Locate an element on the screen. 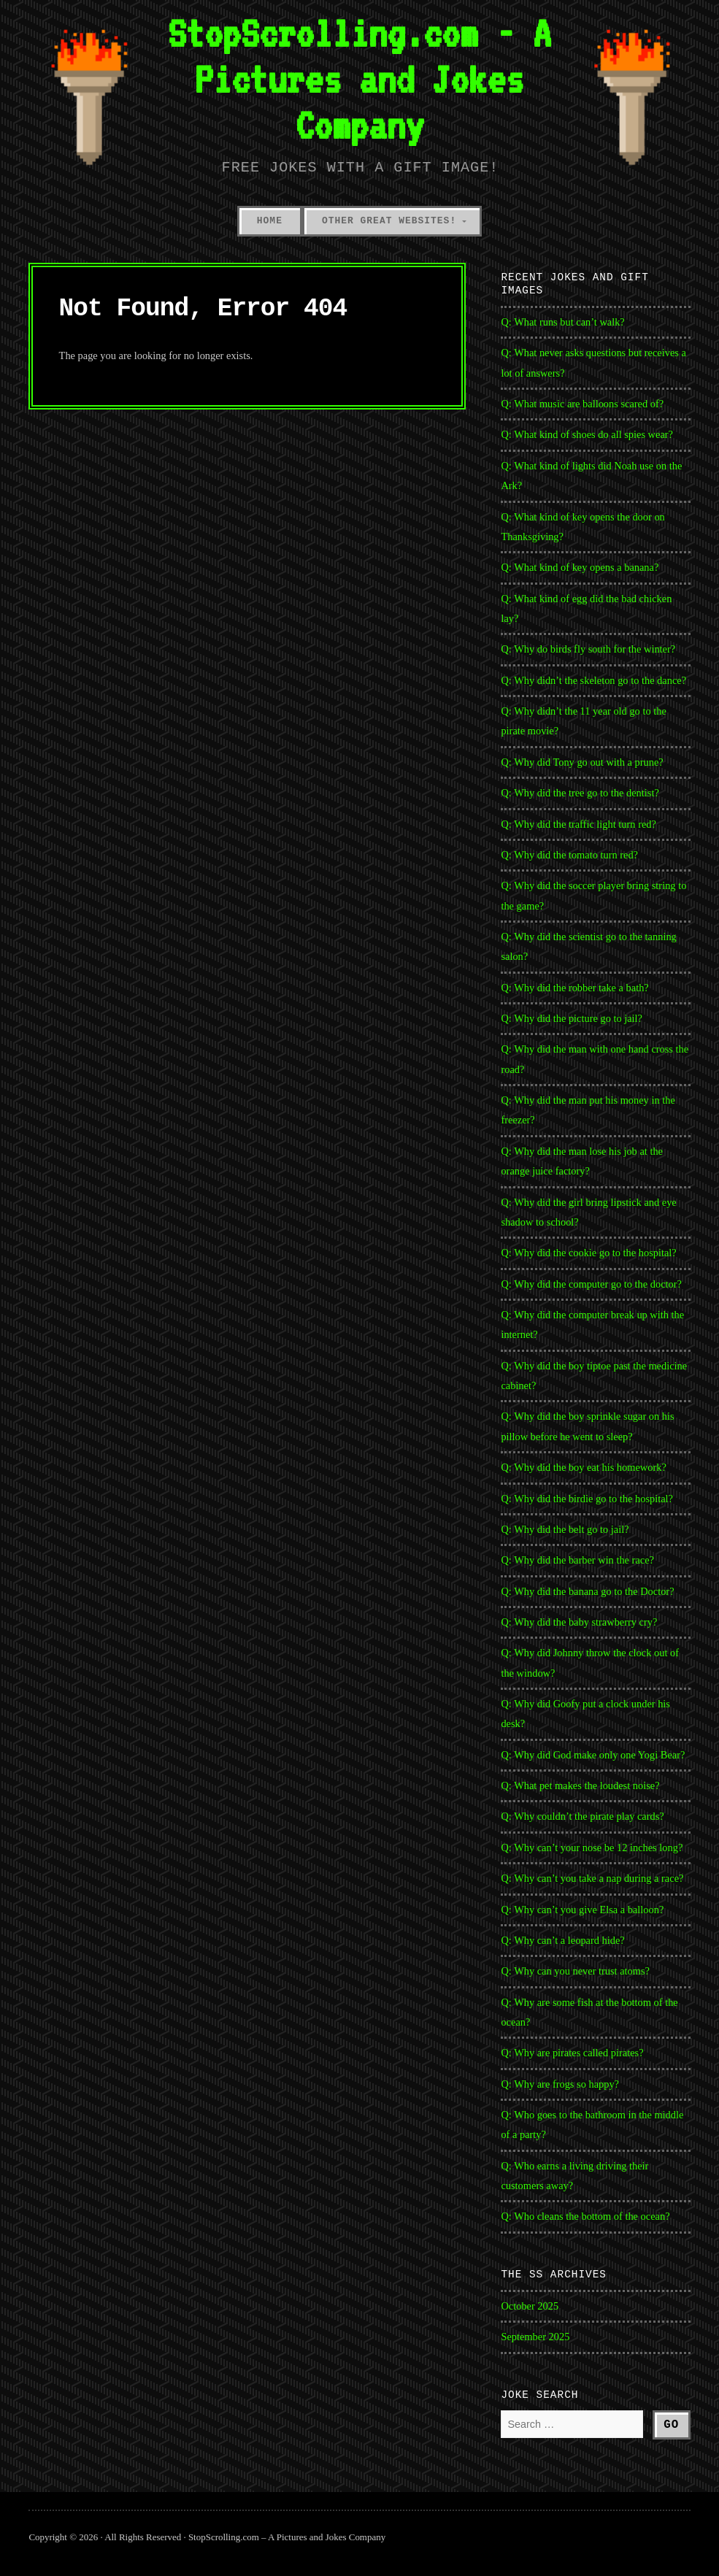  Q: Why can you never trust atoms? is located at coordinates (575, 1971).